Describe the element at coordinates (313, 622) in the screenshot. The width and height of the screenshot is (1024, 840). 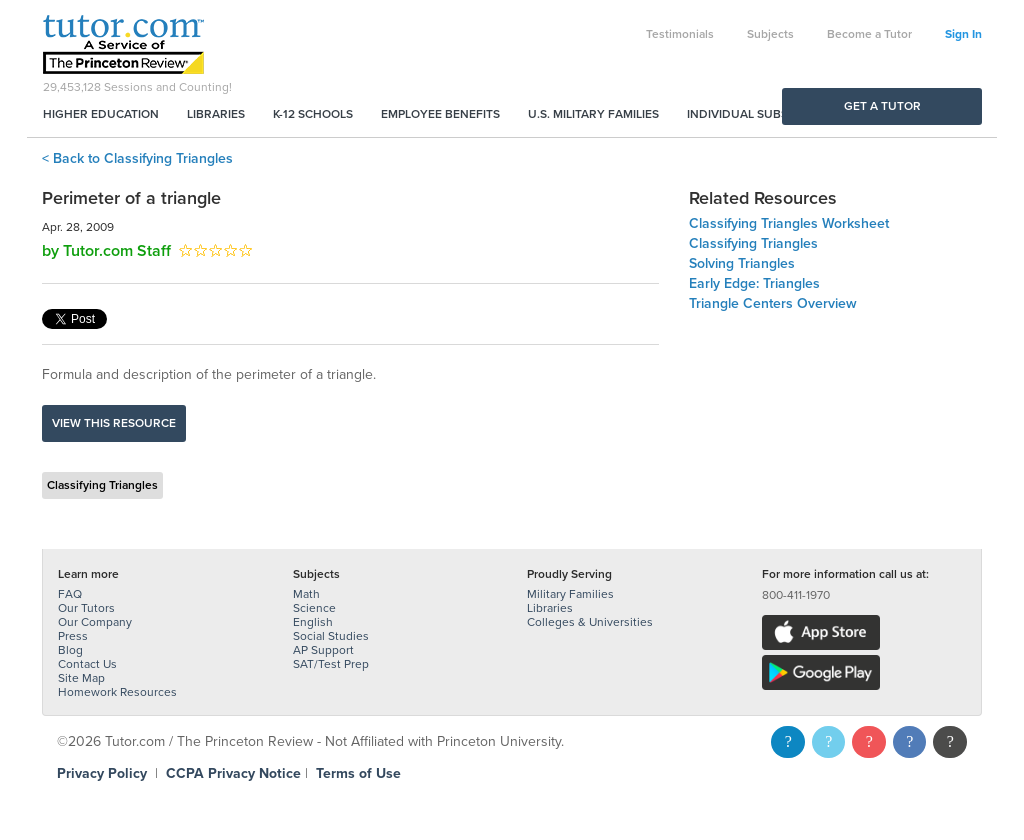
I see `English` at that location.